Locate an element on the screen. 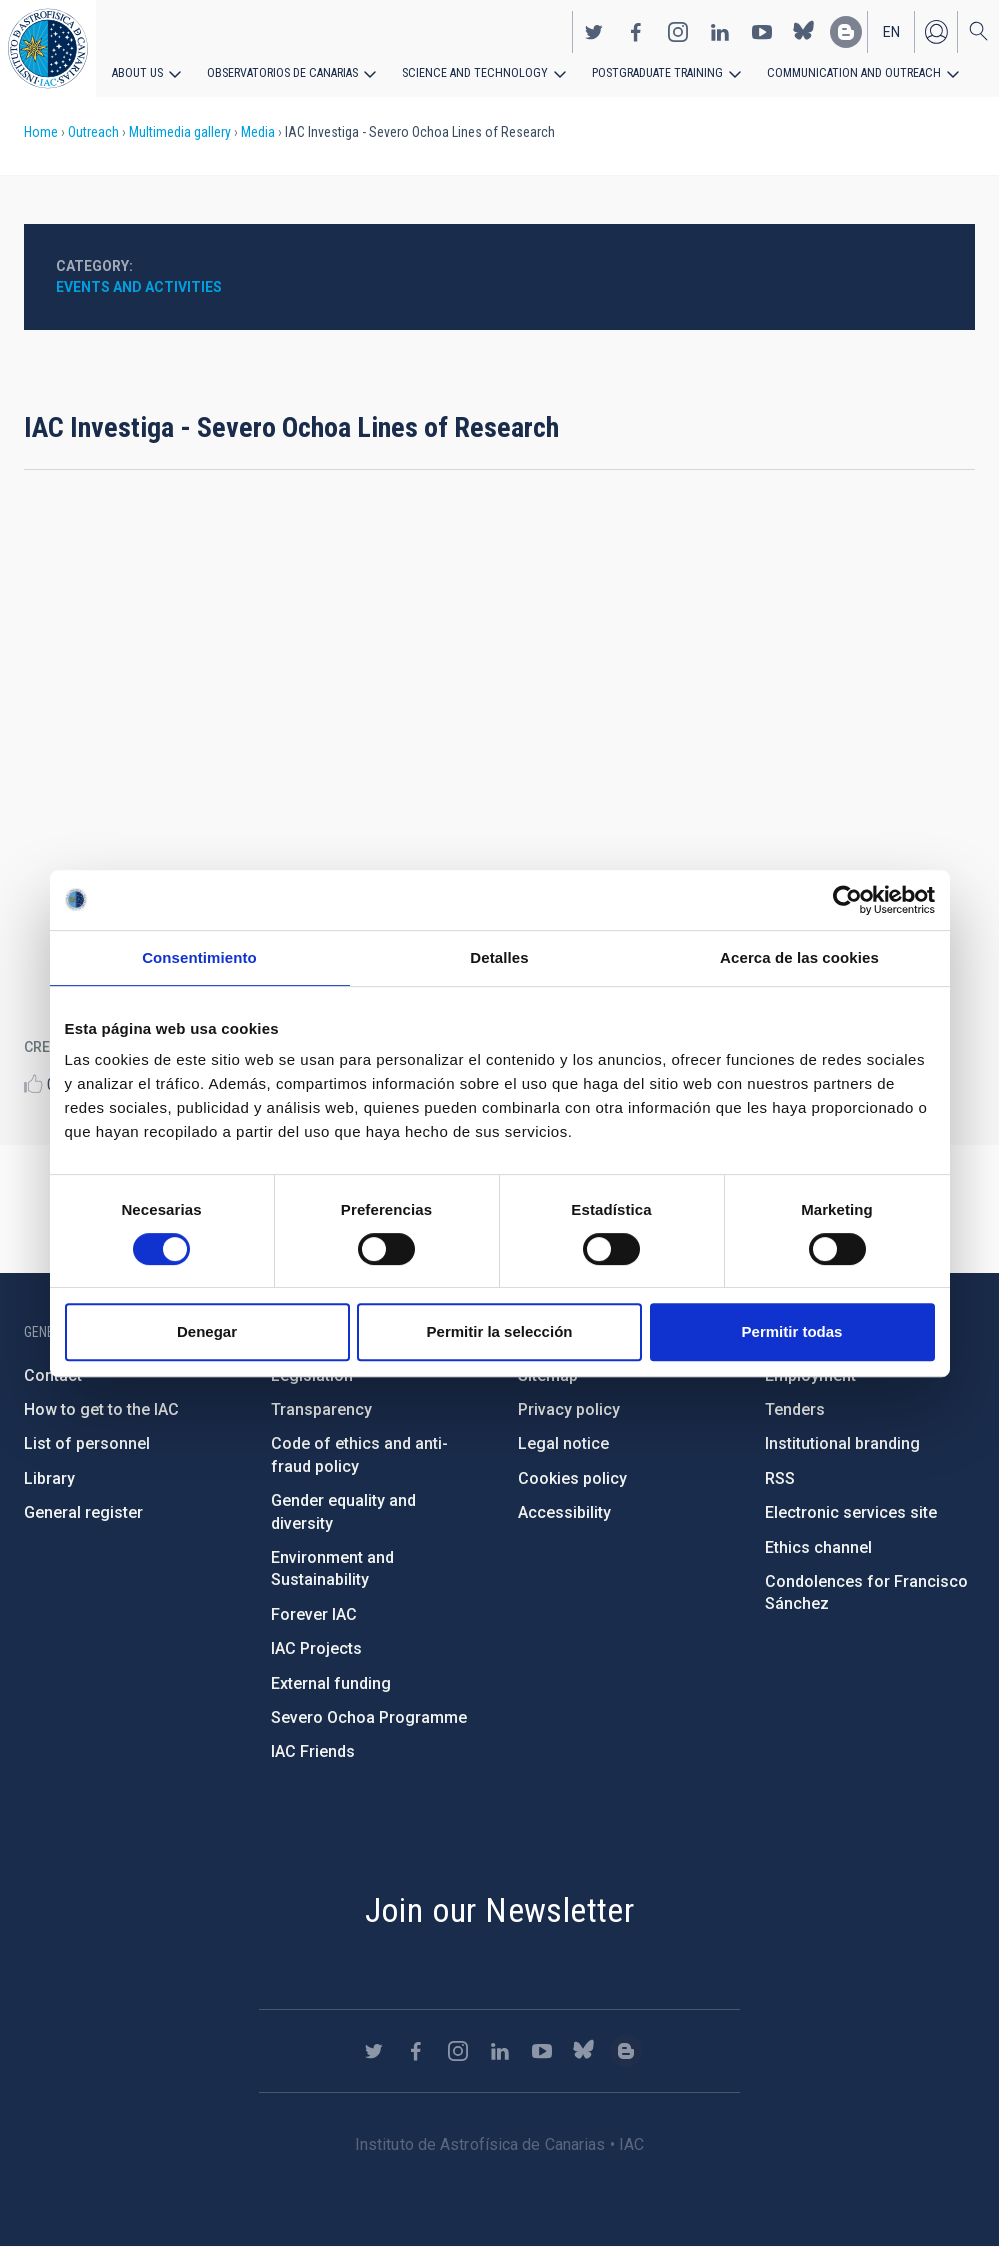 This screenshot has width=999, height=2247. Forever IAC is located at coordinates (314, 1614).